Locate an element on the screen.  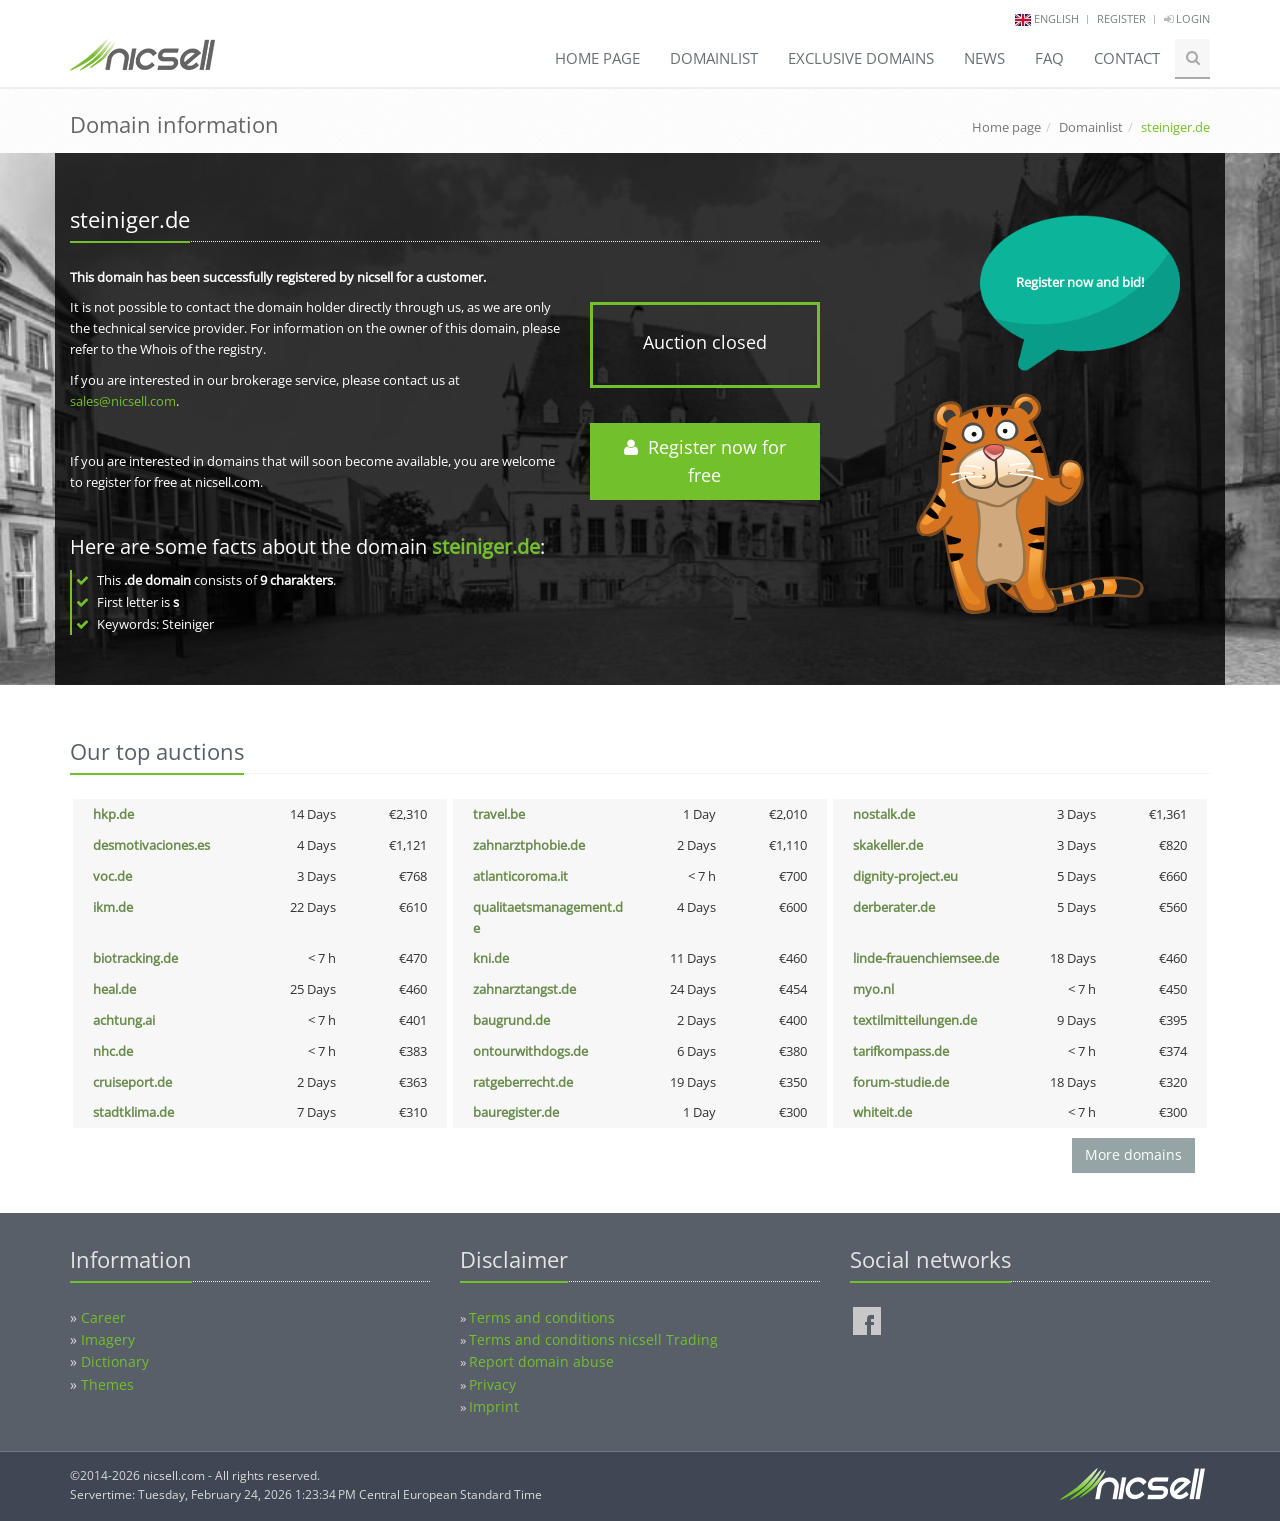
Terms and conditions nicsell Trading is located at coordinates (593, 1339).